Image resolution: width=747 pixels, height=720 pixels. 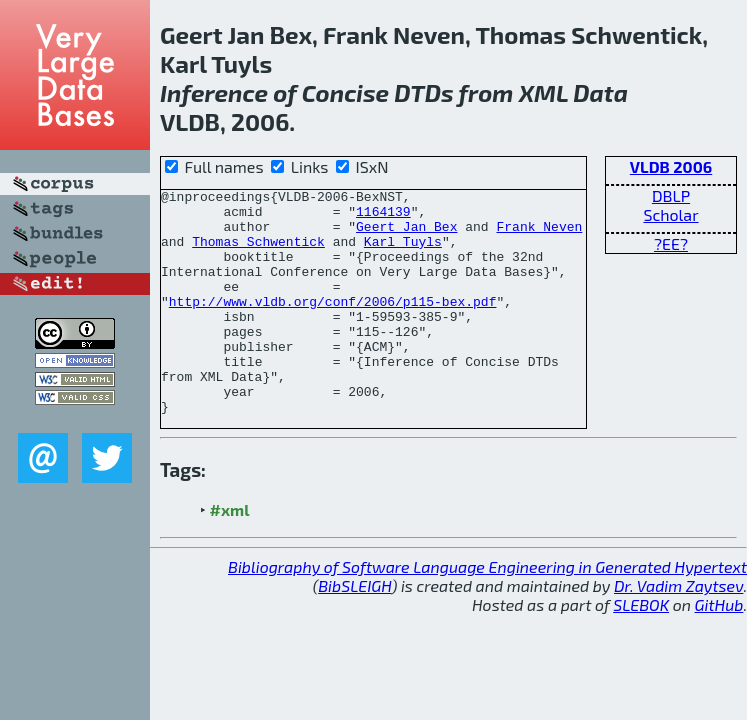 I want to click on Data, so click(x=600, y=92).